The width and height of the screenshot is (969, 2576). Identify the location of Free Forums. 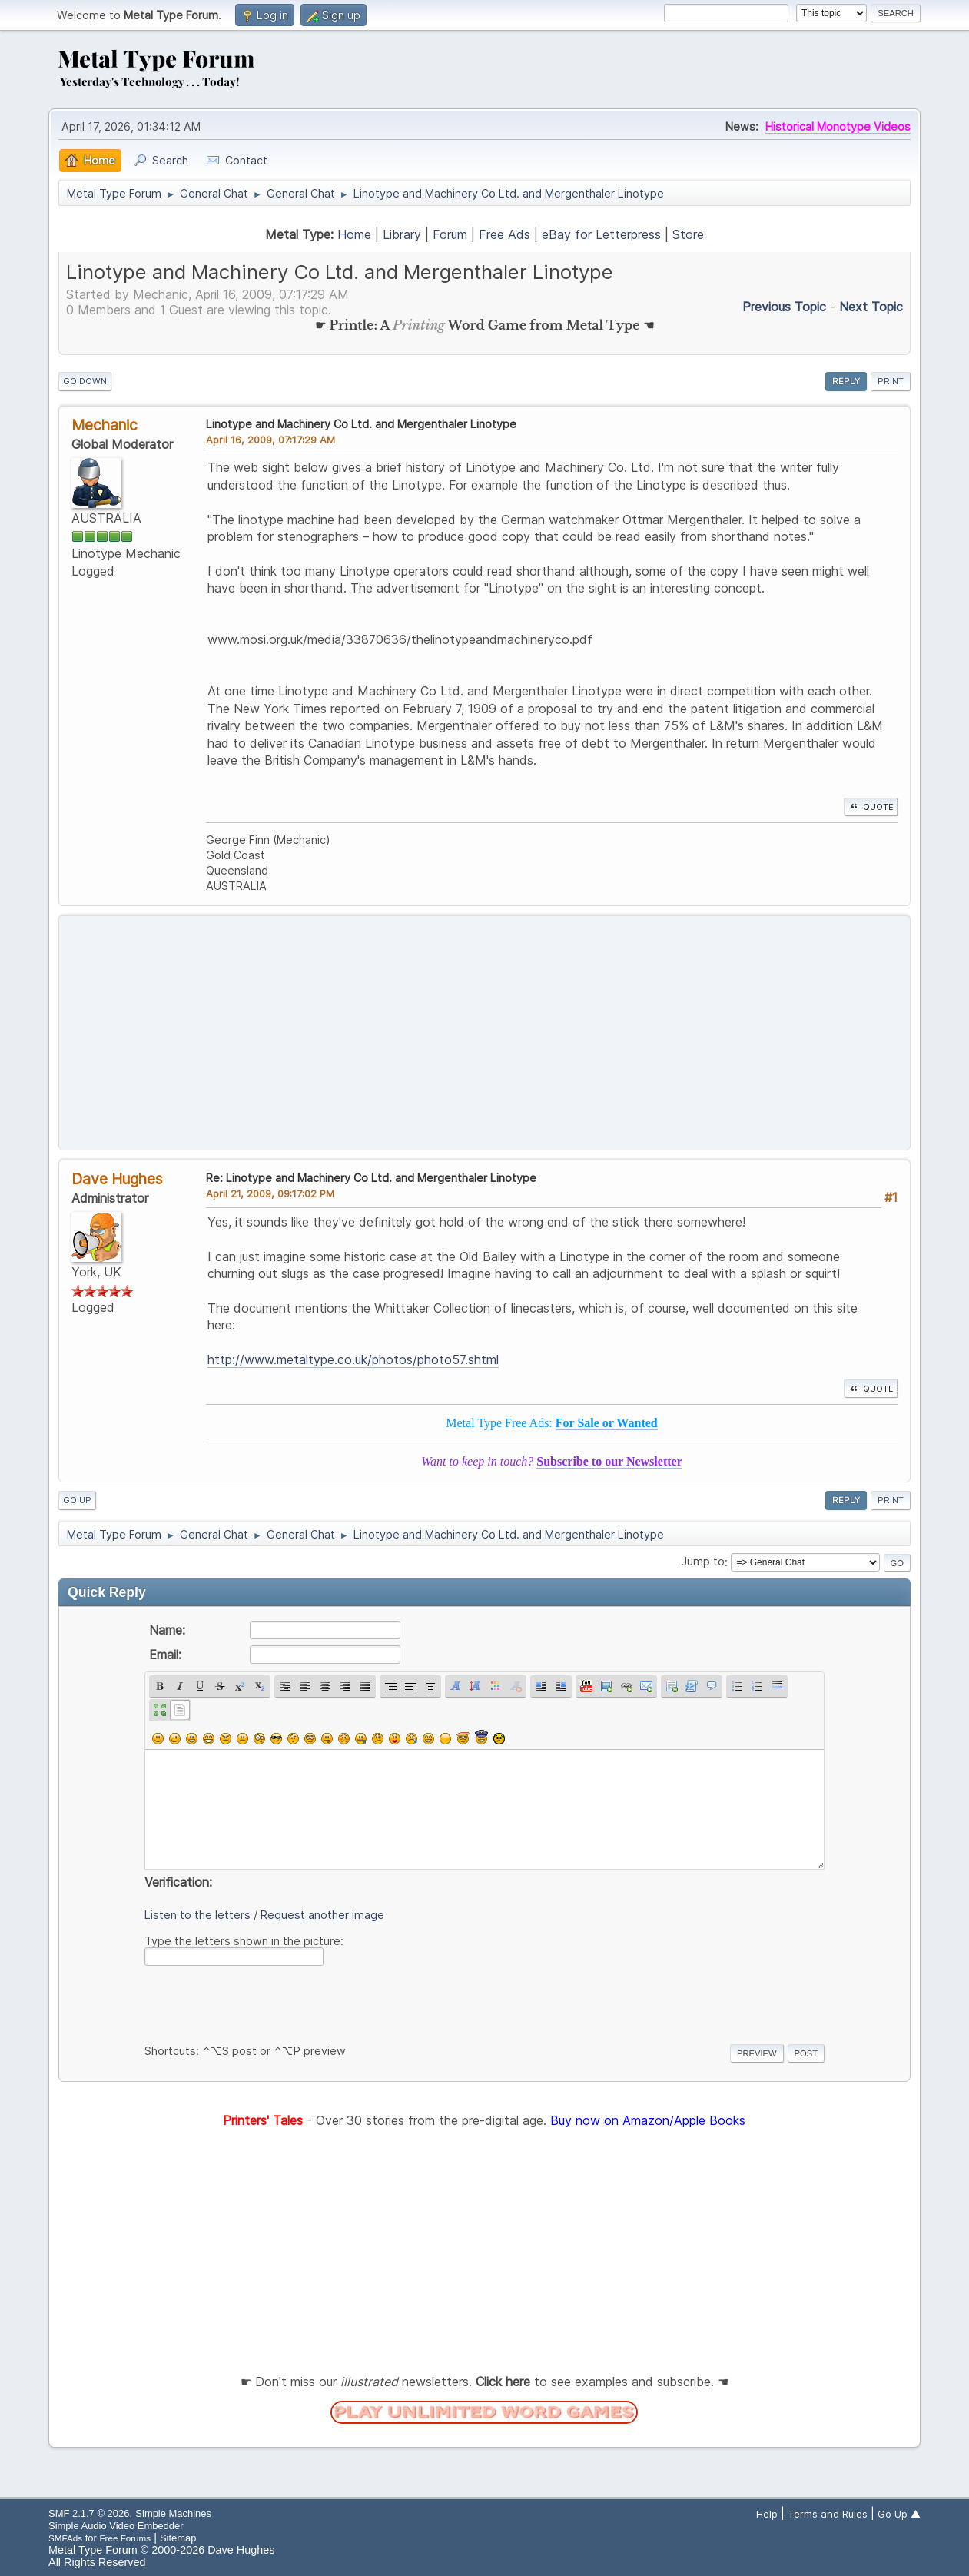
(125, 2538).